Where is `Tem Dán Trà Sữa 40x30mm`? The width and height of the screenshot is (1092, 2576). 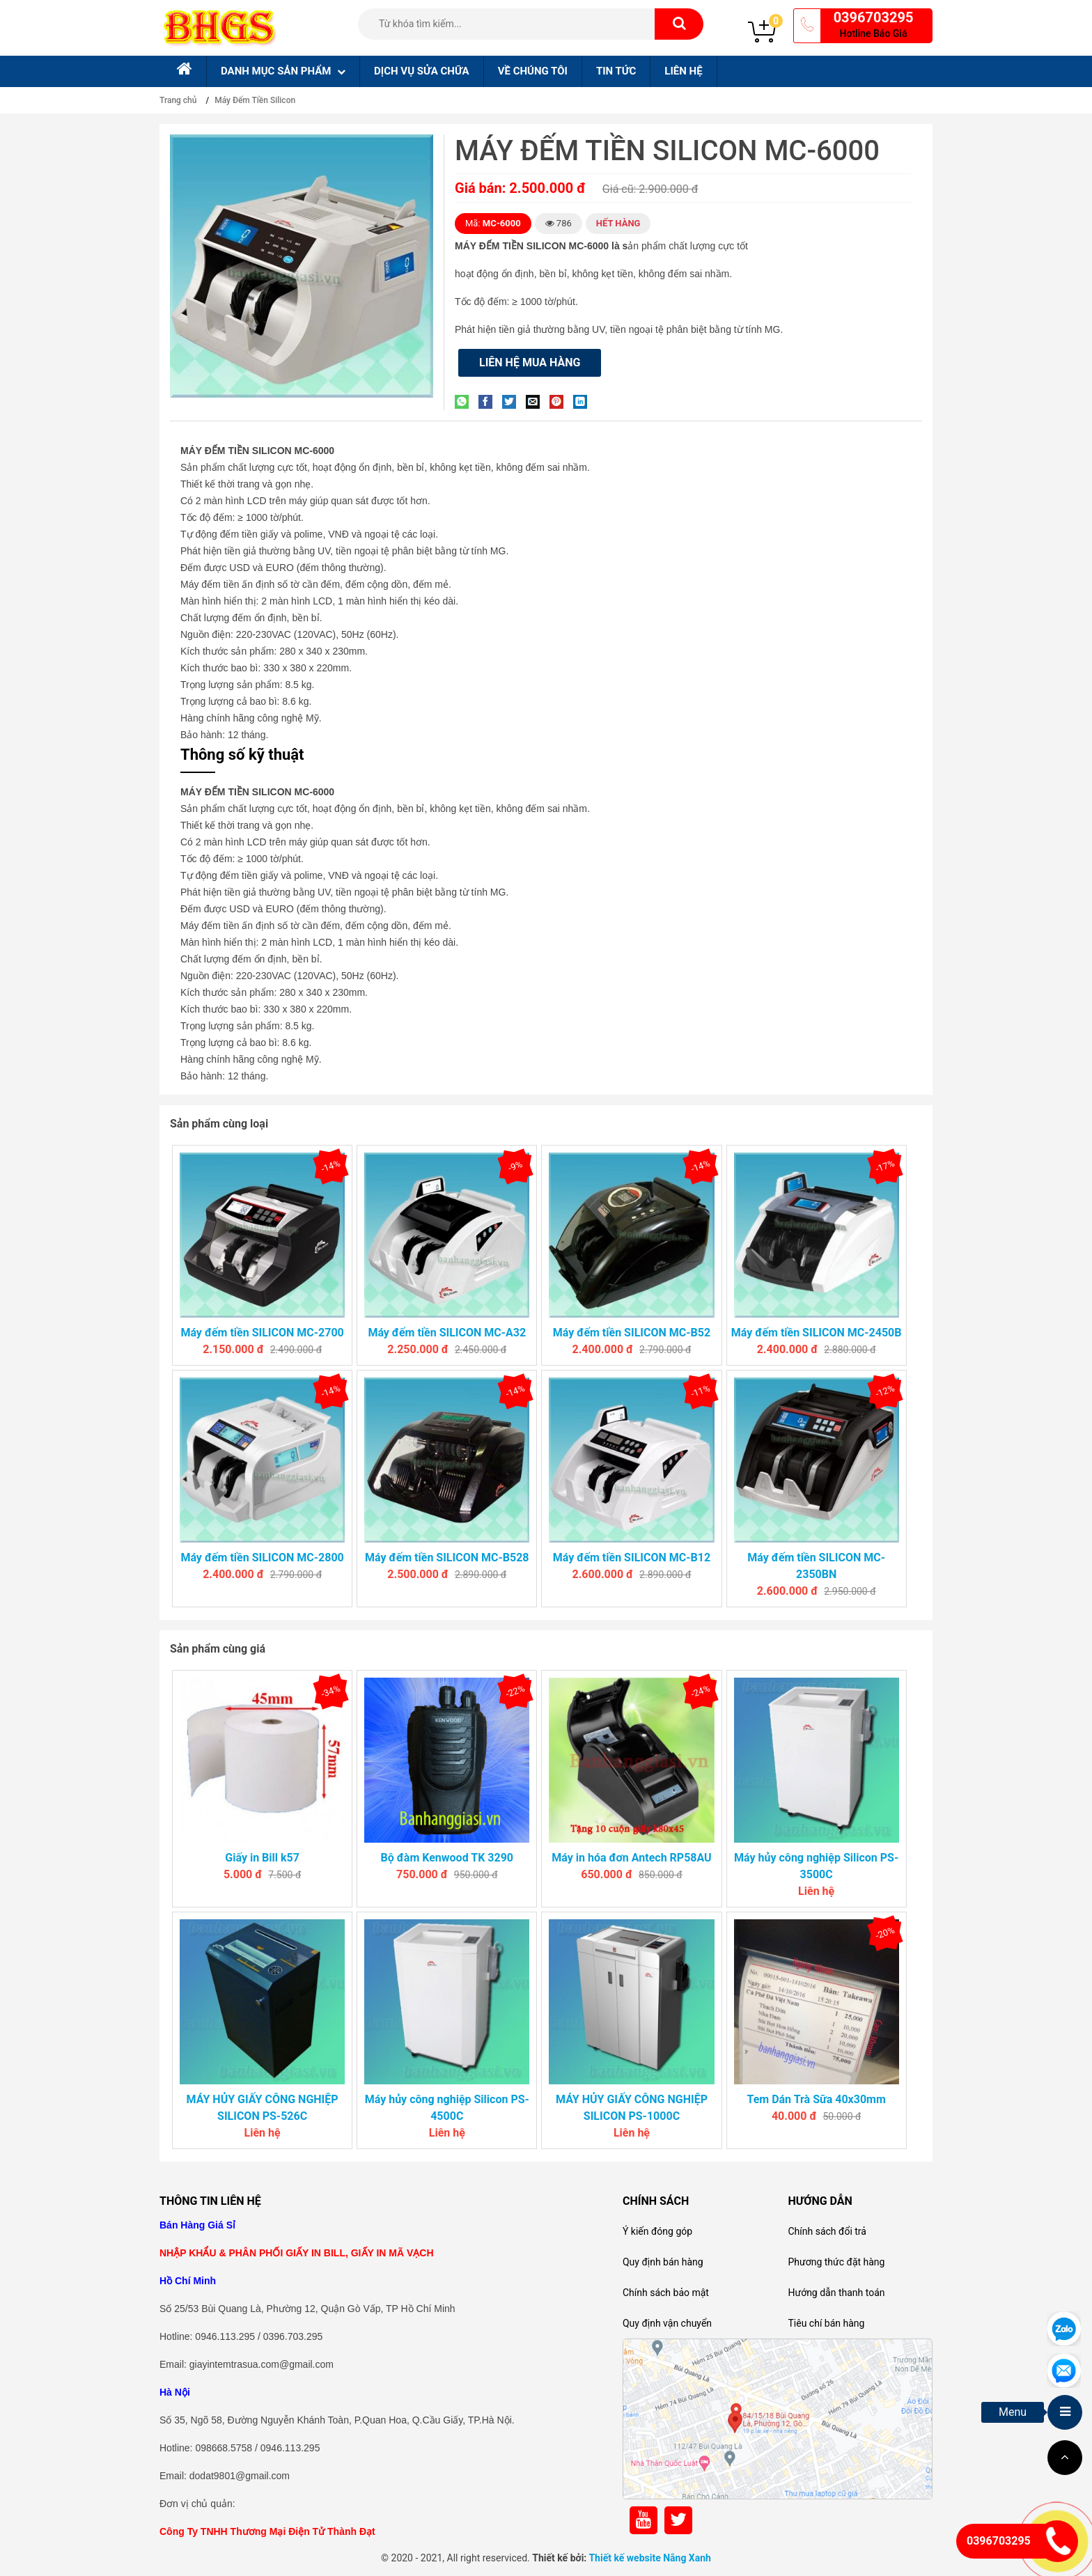 Tem Dán Trà Sữa 40x30mm is located at coordinates (816, 2099).